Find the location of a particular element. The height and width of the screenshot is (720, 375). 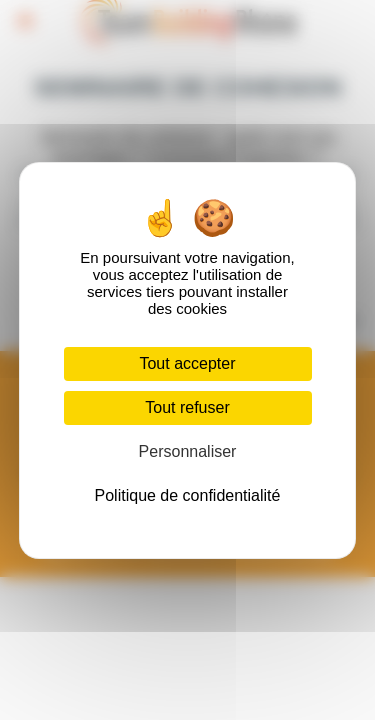

Tout accepter [Cookies : Tout accepter] is located at coordinates (187, 363).